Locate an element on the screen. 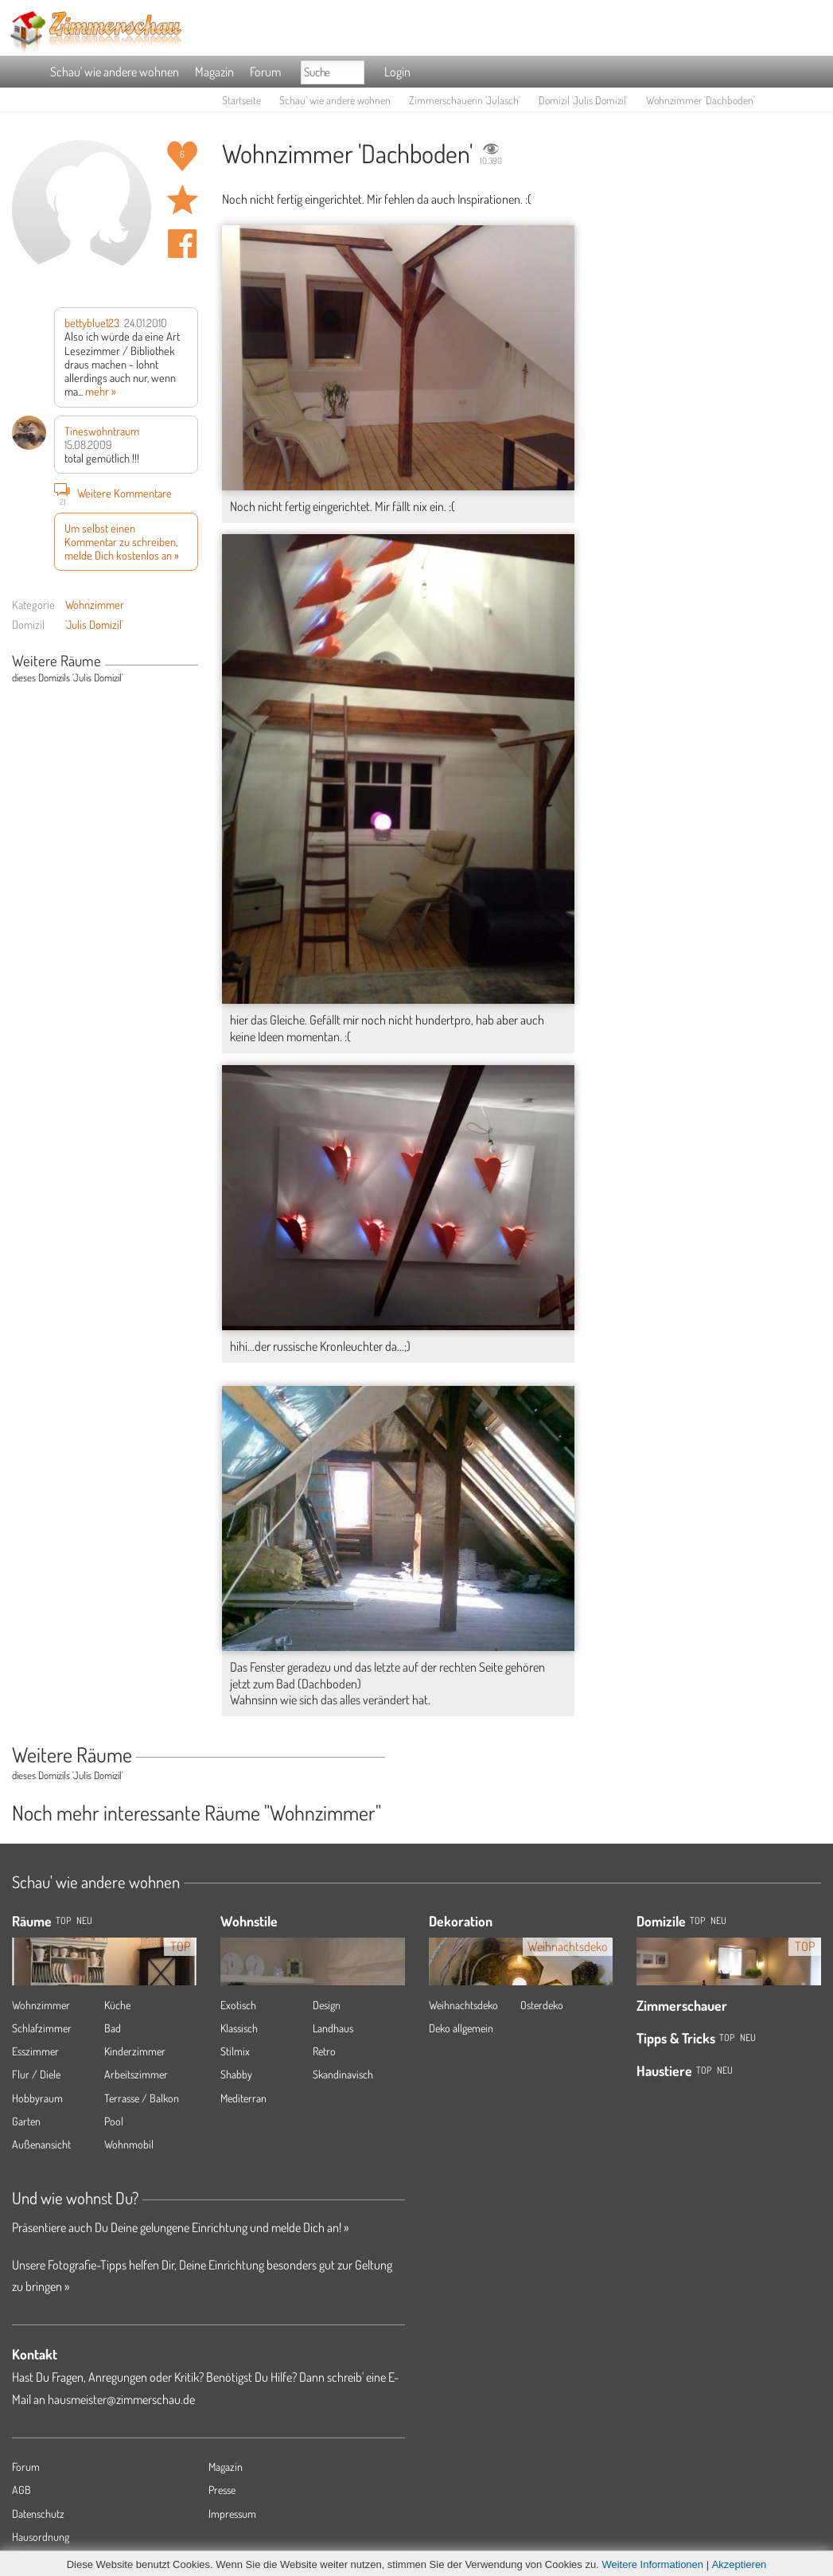  Terrasse / Balkon is located at coordinates (141, 2098).